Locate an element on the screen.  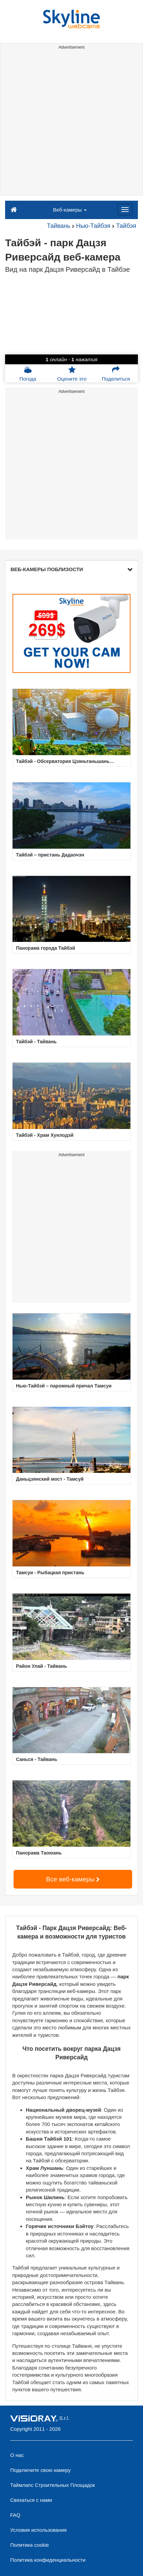
Поделиться is located at coordinates (116, 373).